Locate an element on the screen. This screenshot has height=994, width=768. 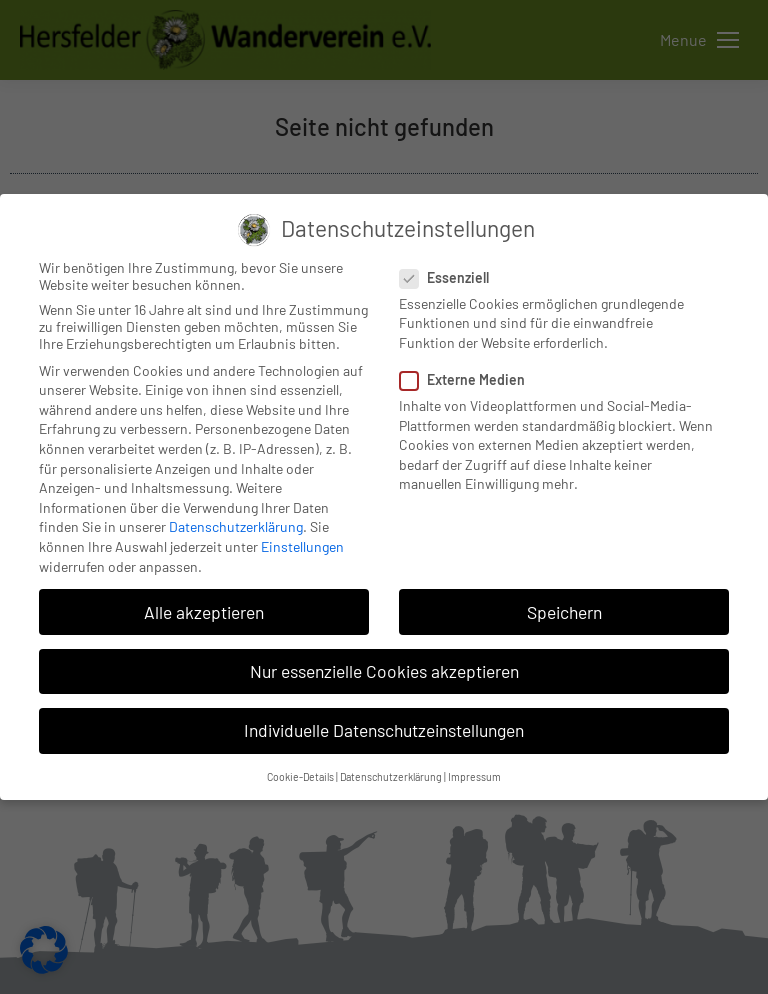
Individuelle Datenschutzeinstellungen [button] is located at coordinates (384, 730).